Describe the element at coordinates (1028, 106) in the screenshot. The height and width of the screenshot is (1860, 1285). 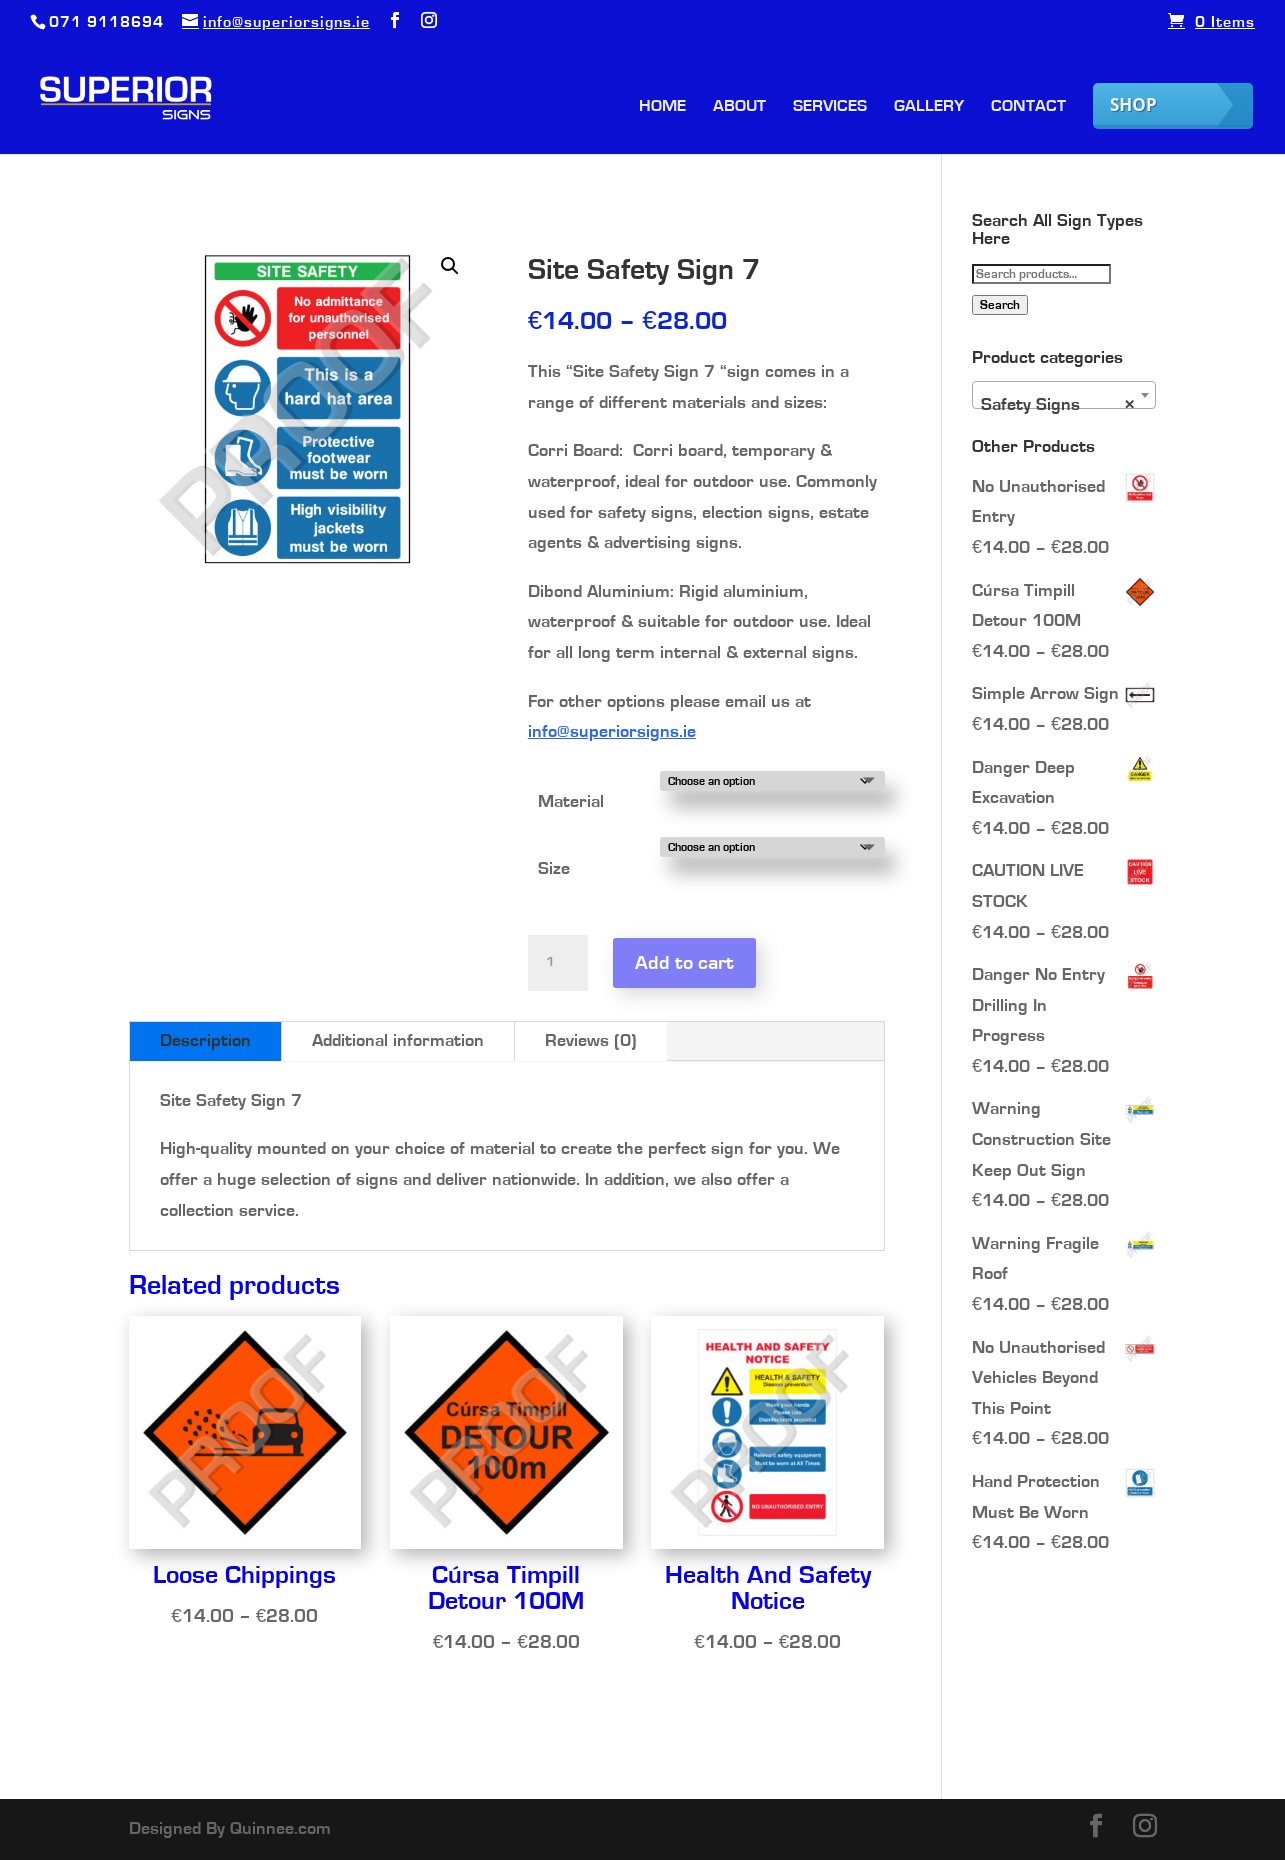
I see `Contact` at that location.